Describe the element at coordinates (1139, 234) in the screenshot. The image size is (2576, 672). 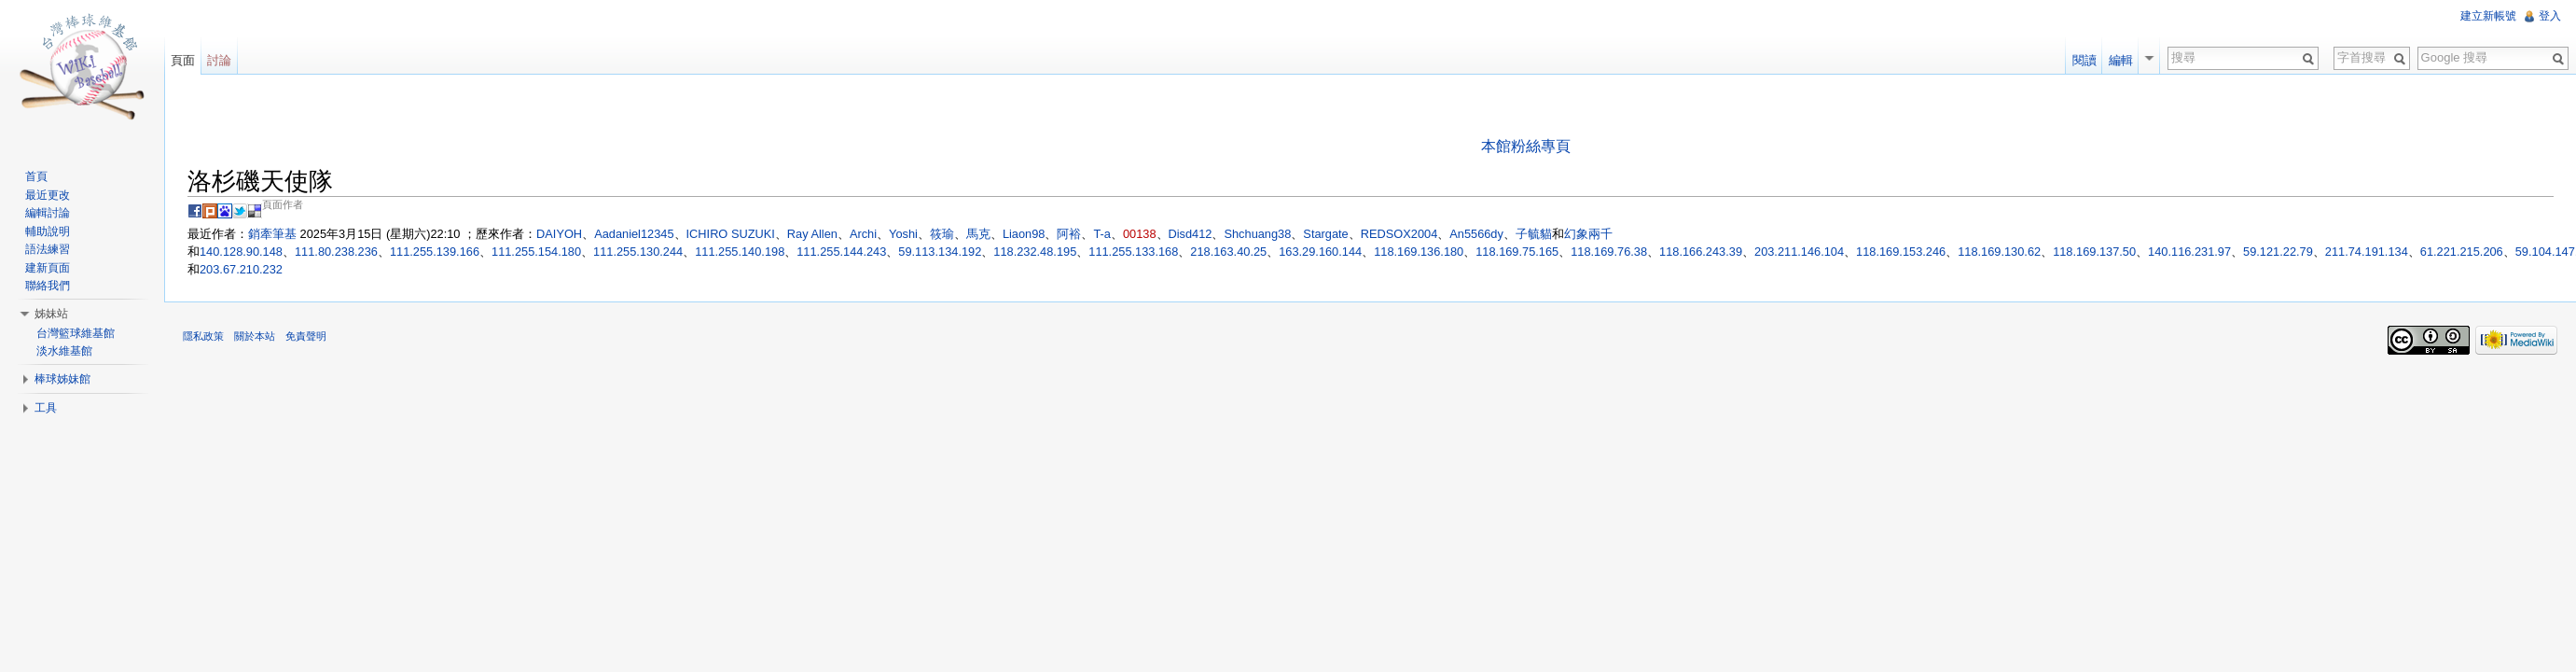
I see `00138` at that location.